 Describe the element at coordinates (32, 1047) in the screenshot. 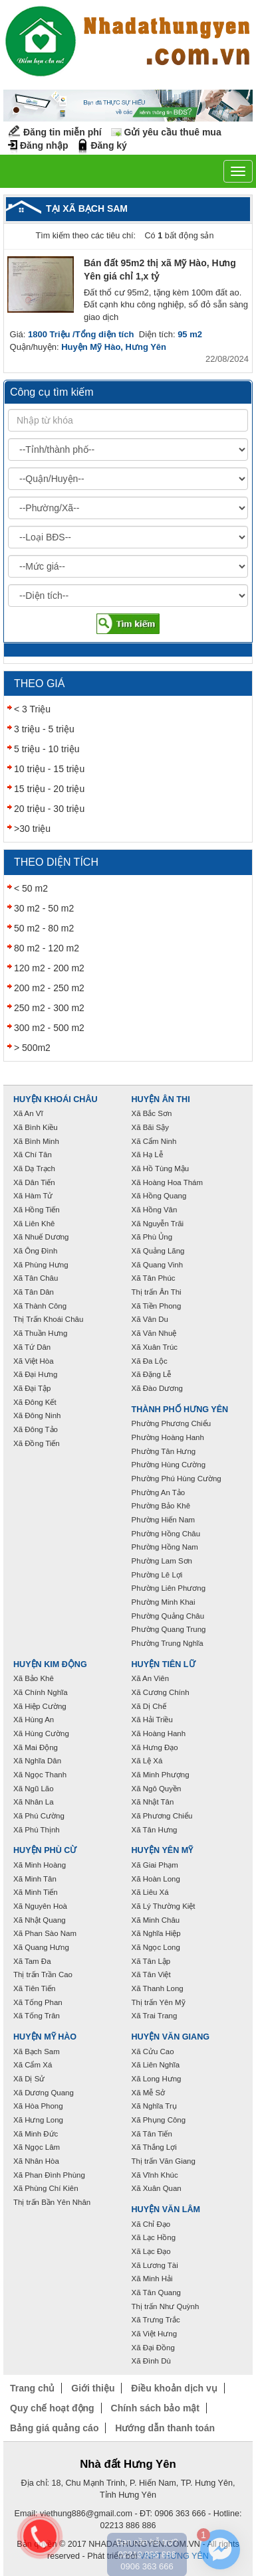

I see `> 500m2` at that location.